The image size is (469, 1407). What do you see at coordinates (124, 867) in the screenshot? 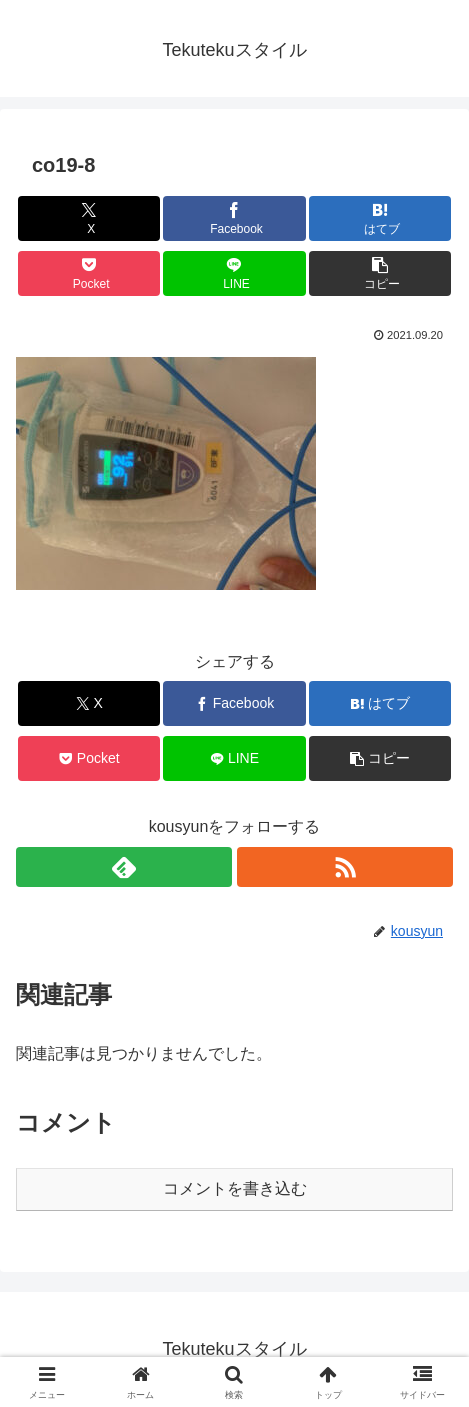
I see `[feedlyで更新情報を購読]` at bounding box center [124, 867].